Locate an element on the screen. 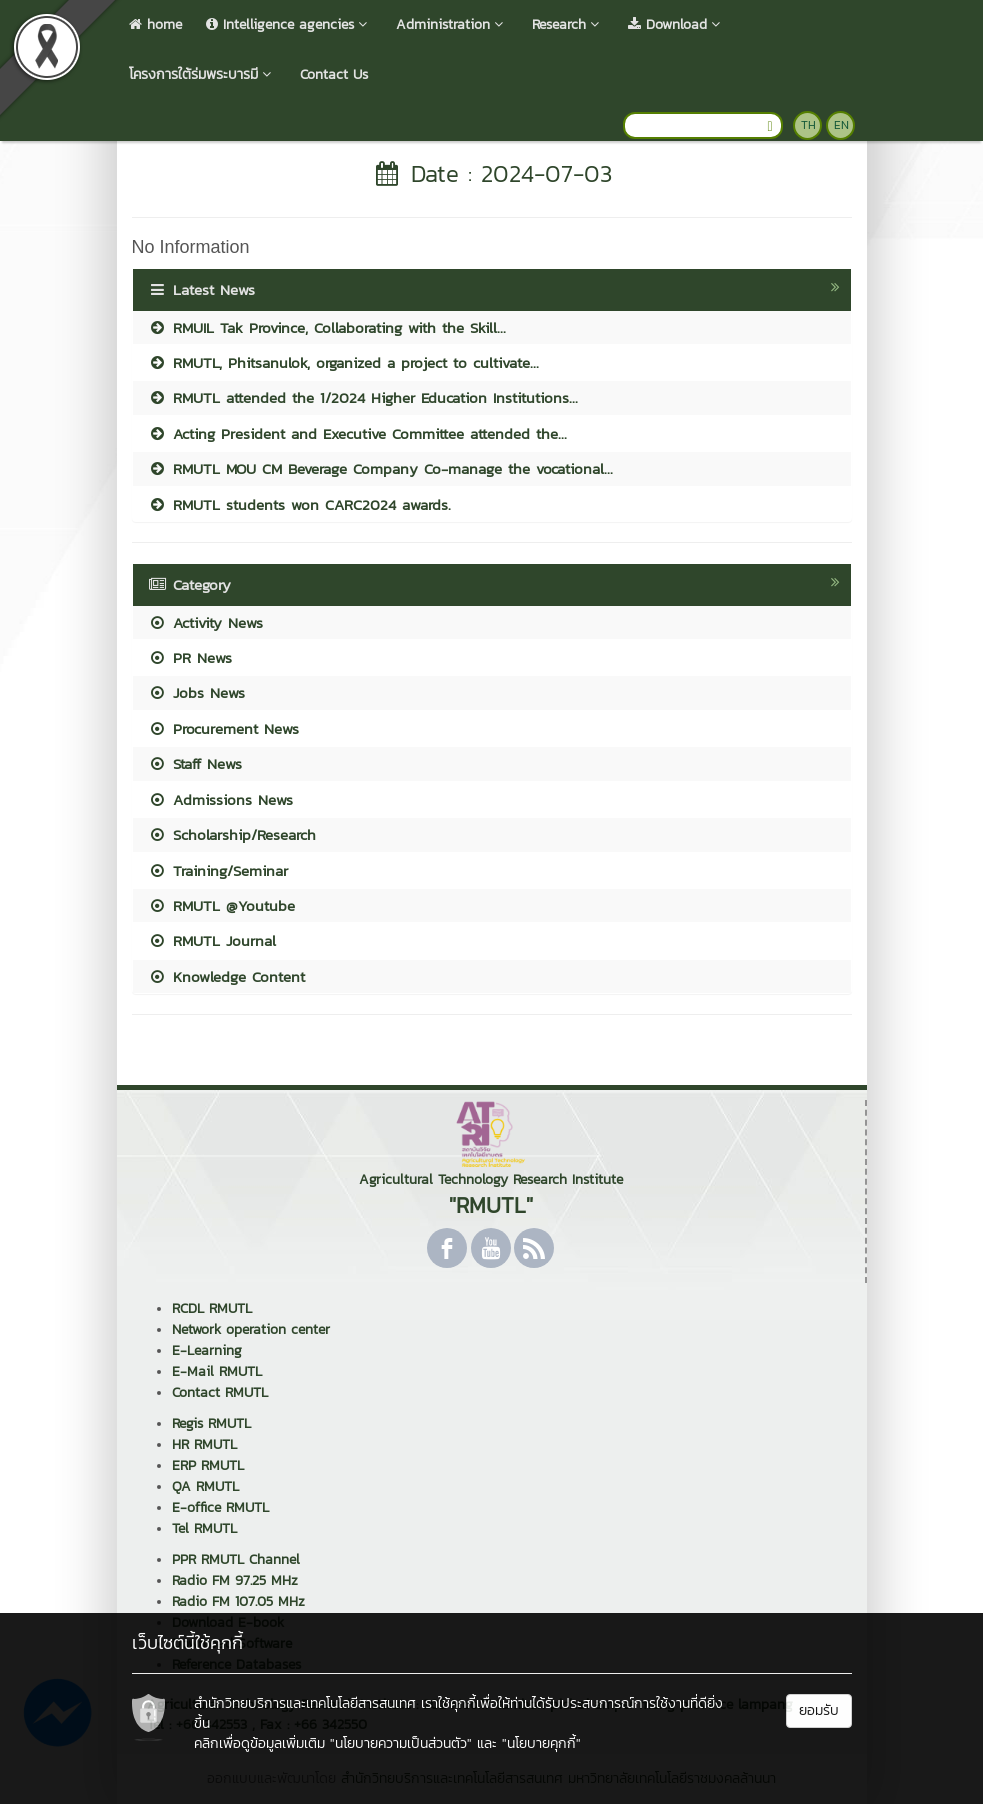 This screenshot has height=1804, width=983. Jobs News is located at coordinates (196, 692).